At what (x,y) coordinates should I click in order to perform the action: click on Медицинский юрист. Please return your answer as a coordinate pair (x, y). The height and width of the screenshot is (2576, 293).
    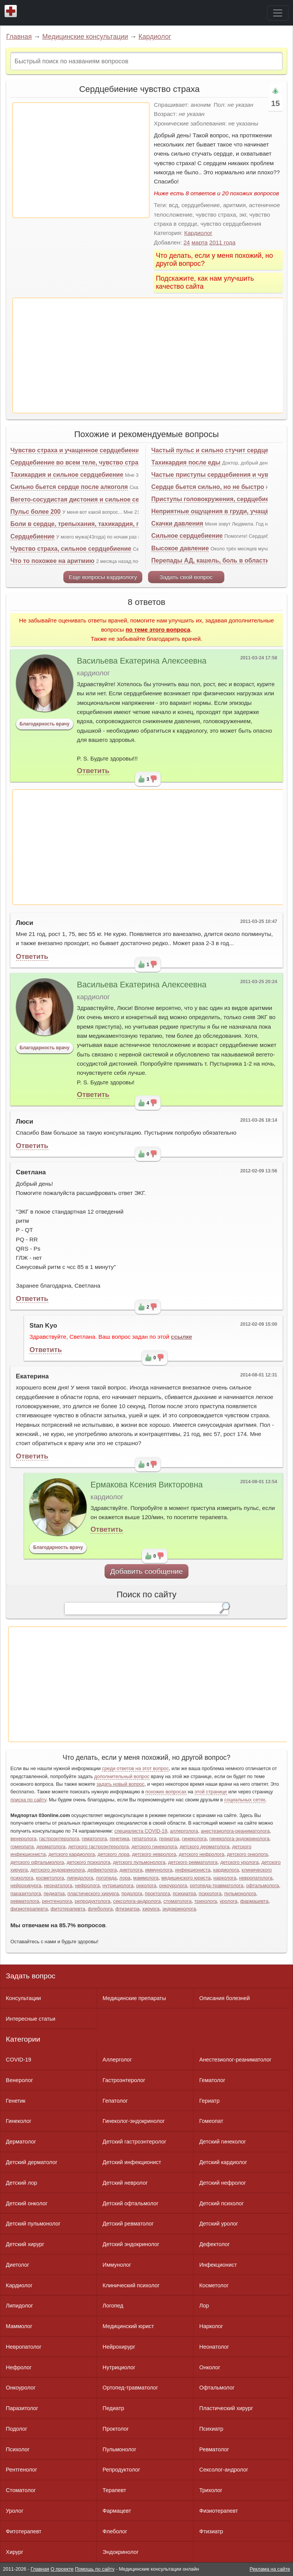
    Looking at the image, I should click on (128, 2326).